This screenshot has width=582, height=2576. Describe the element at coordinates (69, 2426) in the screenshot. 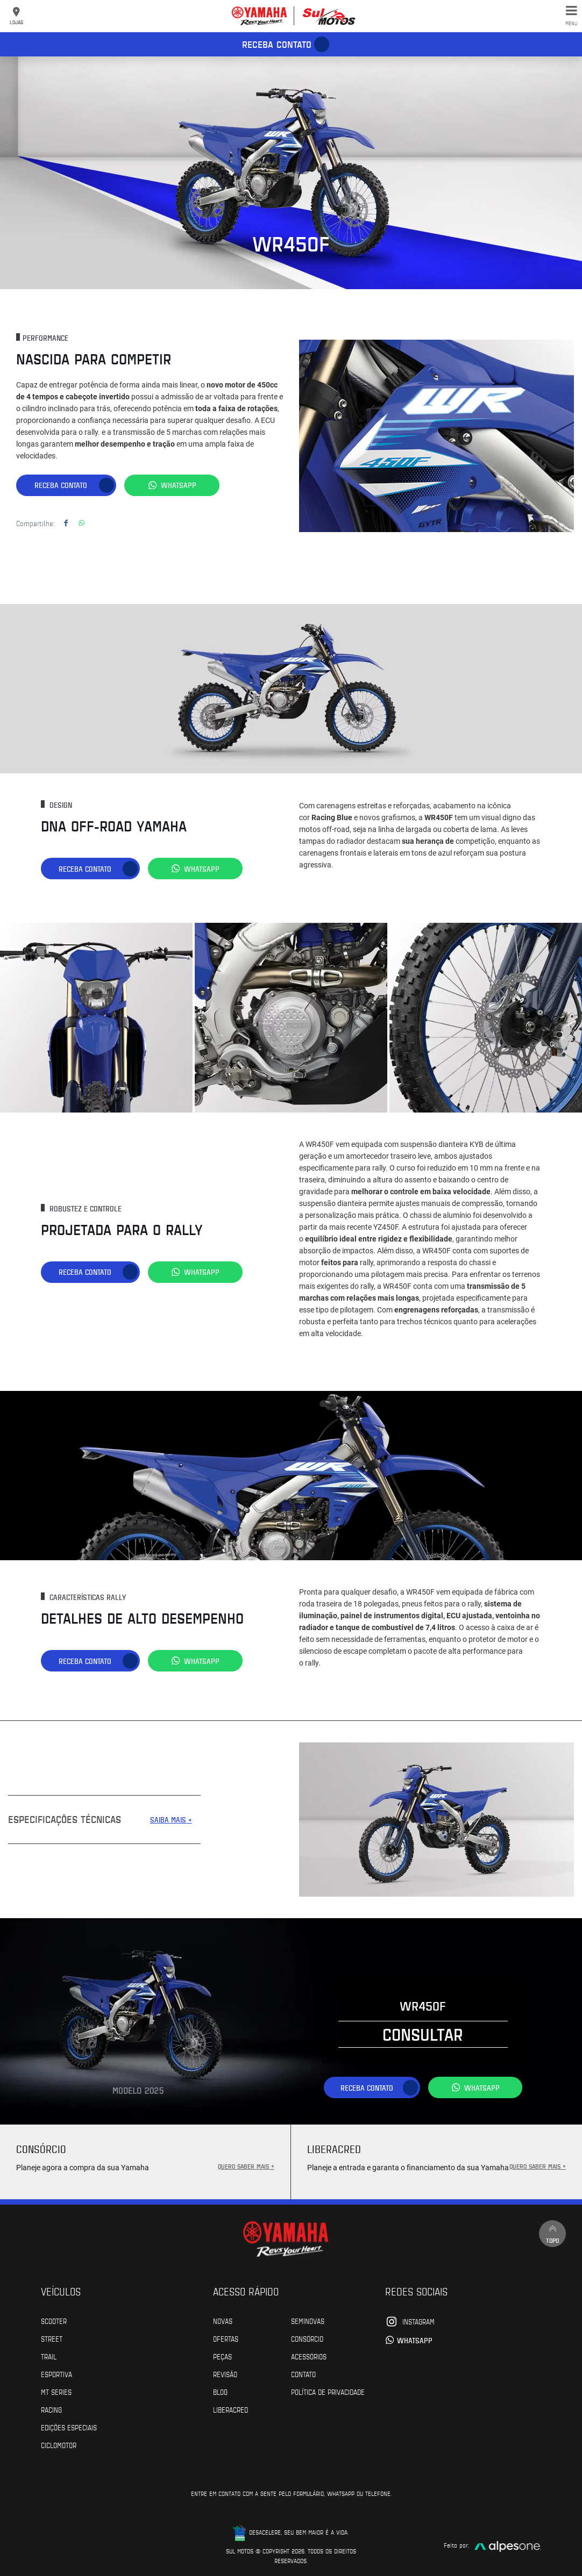

I see `Edições especiais` at that location.